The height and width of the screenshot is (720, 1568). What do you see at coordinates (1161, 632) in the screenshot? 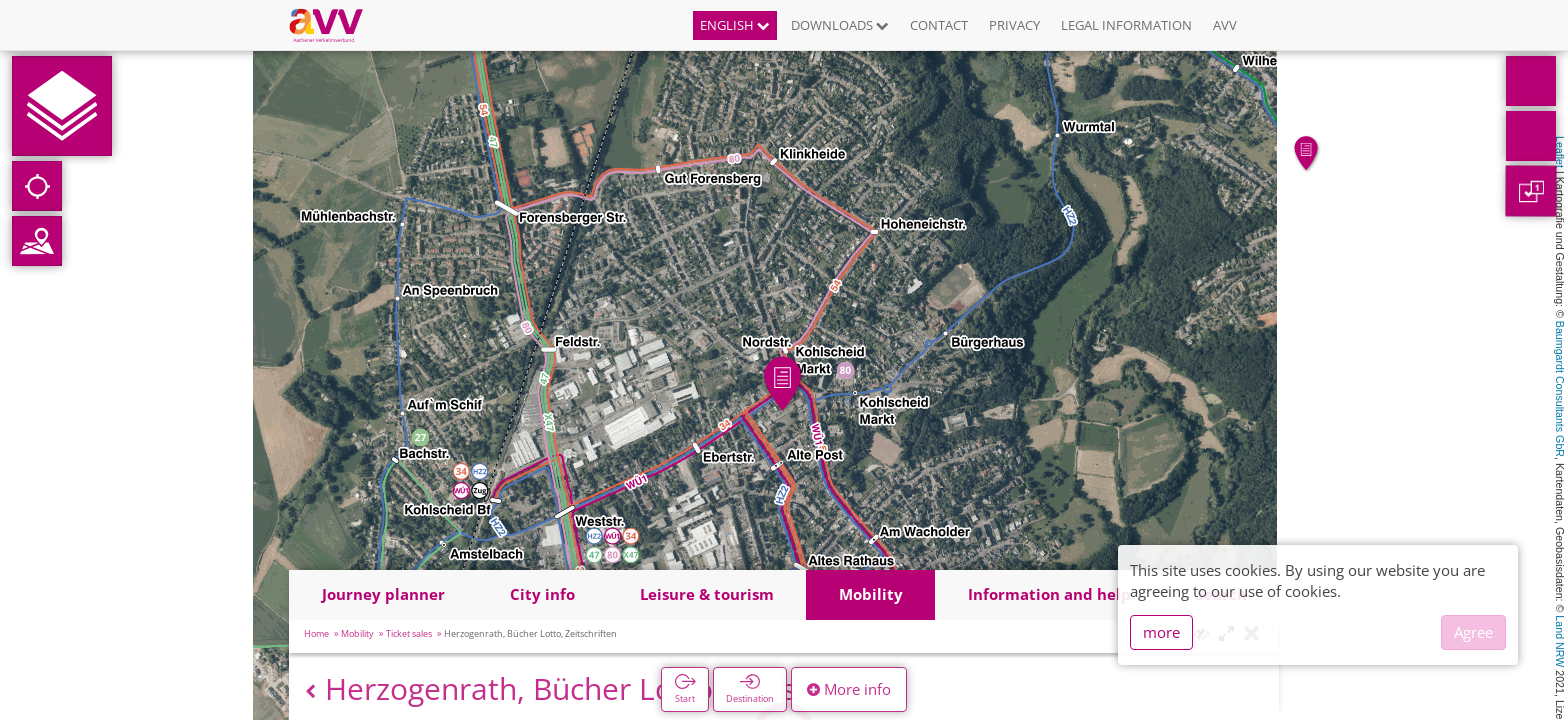
I see `more` at bounding box center [1161, 632].